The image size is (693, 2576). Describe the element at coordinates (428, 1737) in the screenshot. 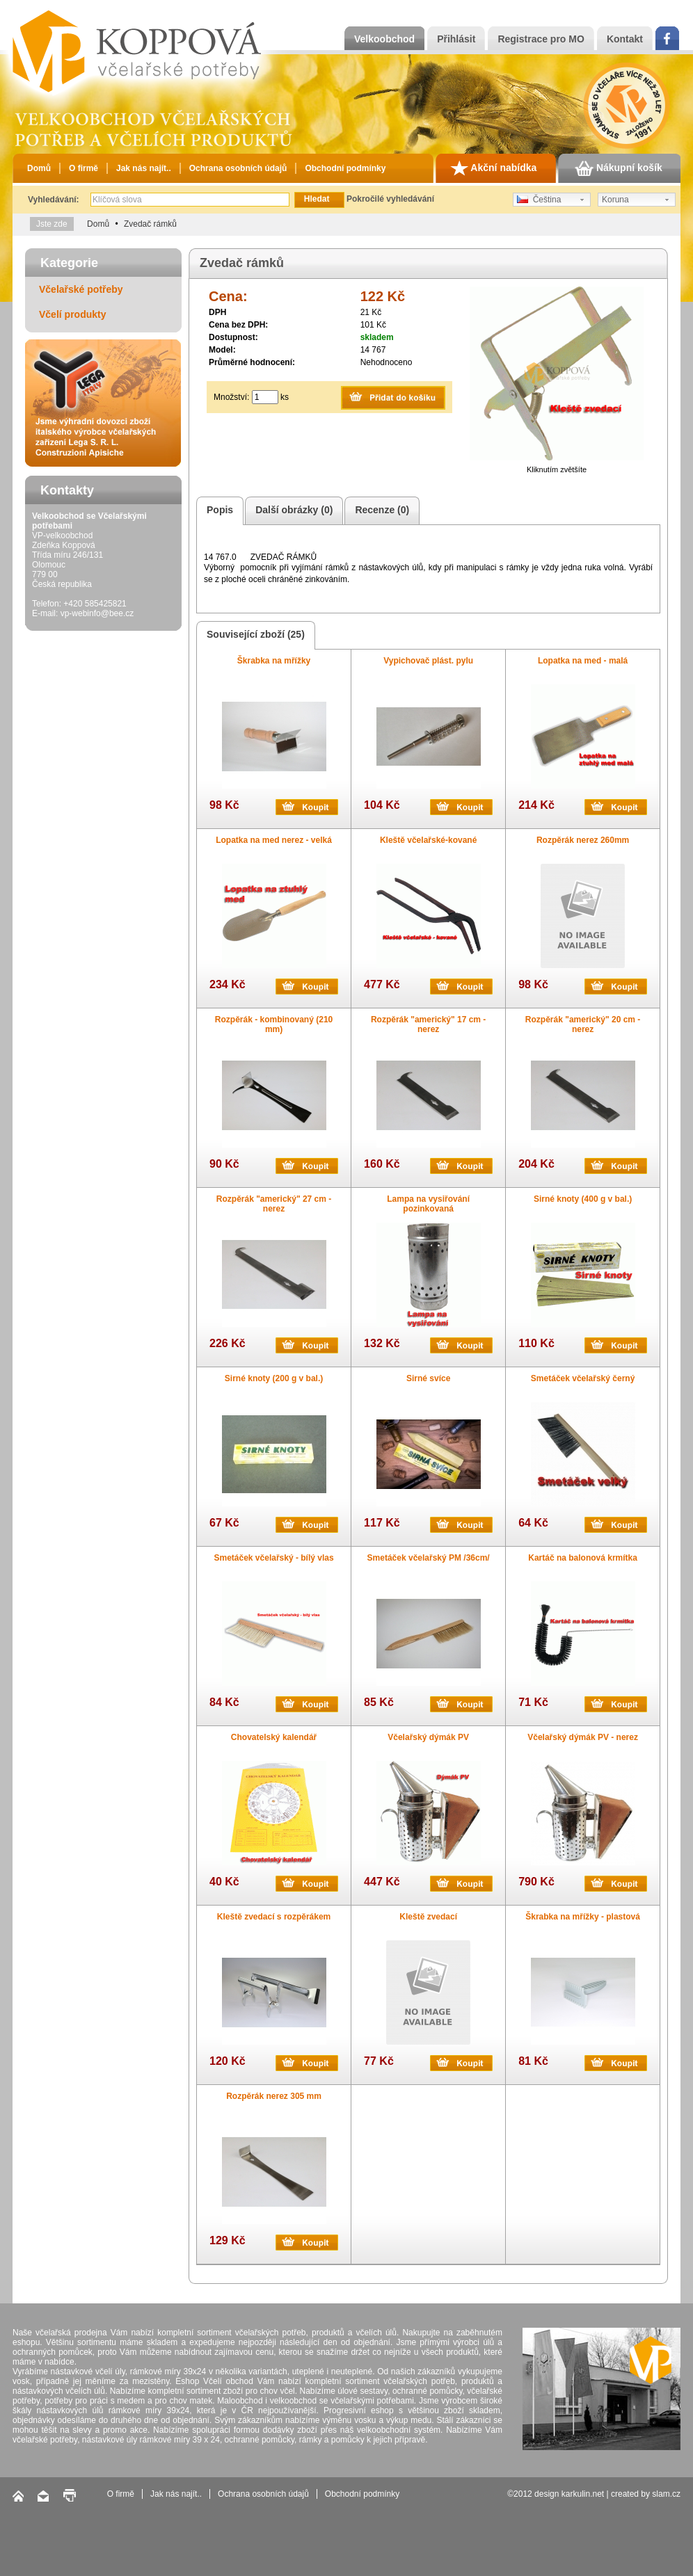

I see `Včelařský dýmák PV` at that location.